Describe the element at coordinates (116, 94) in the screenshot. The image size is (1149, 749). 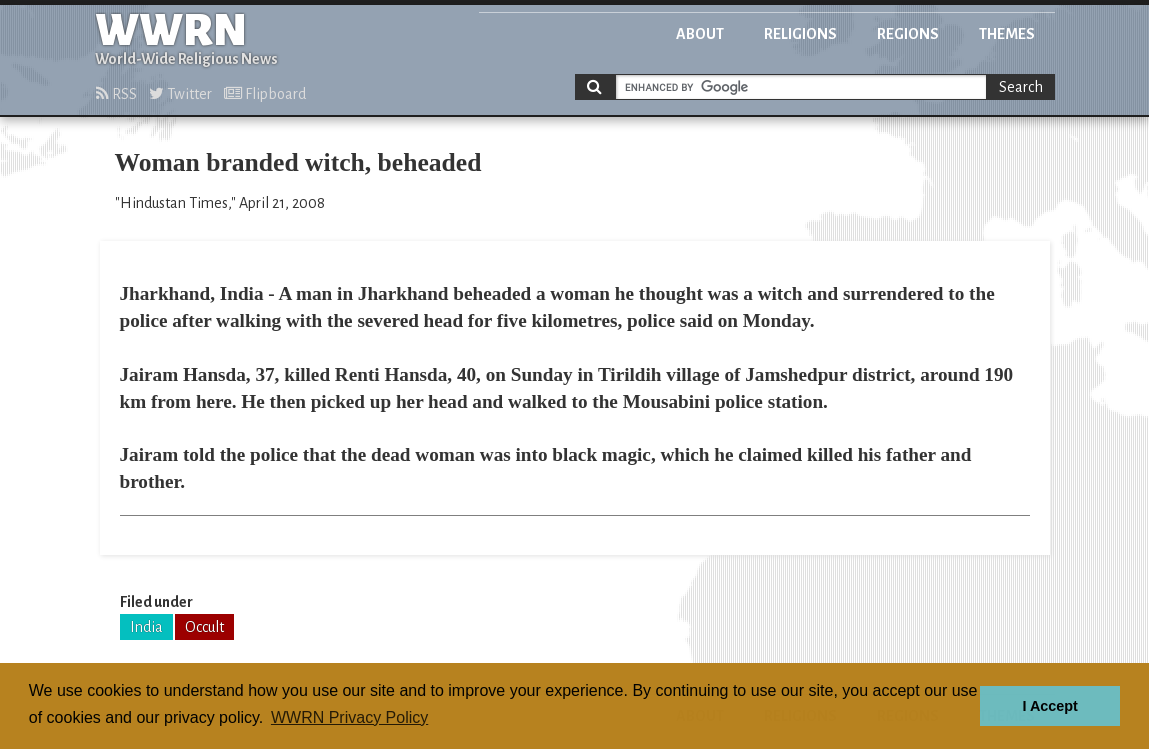
I see `RSS` at that location.